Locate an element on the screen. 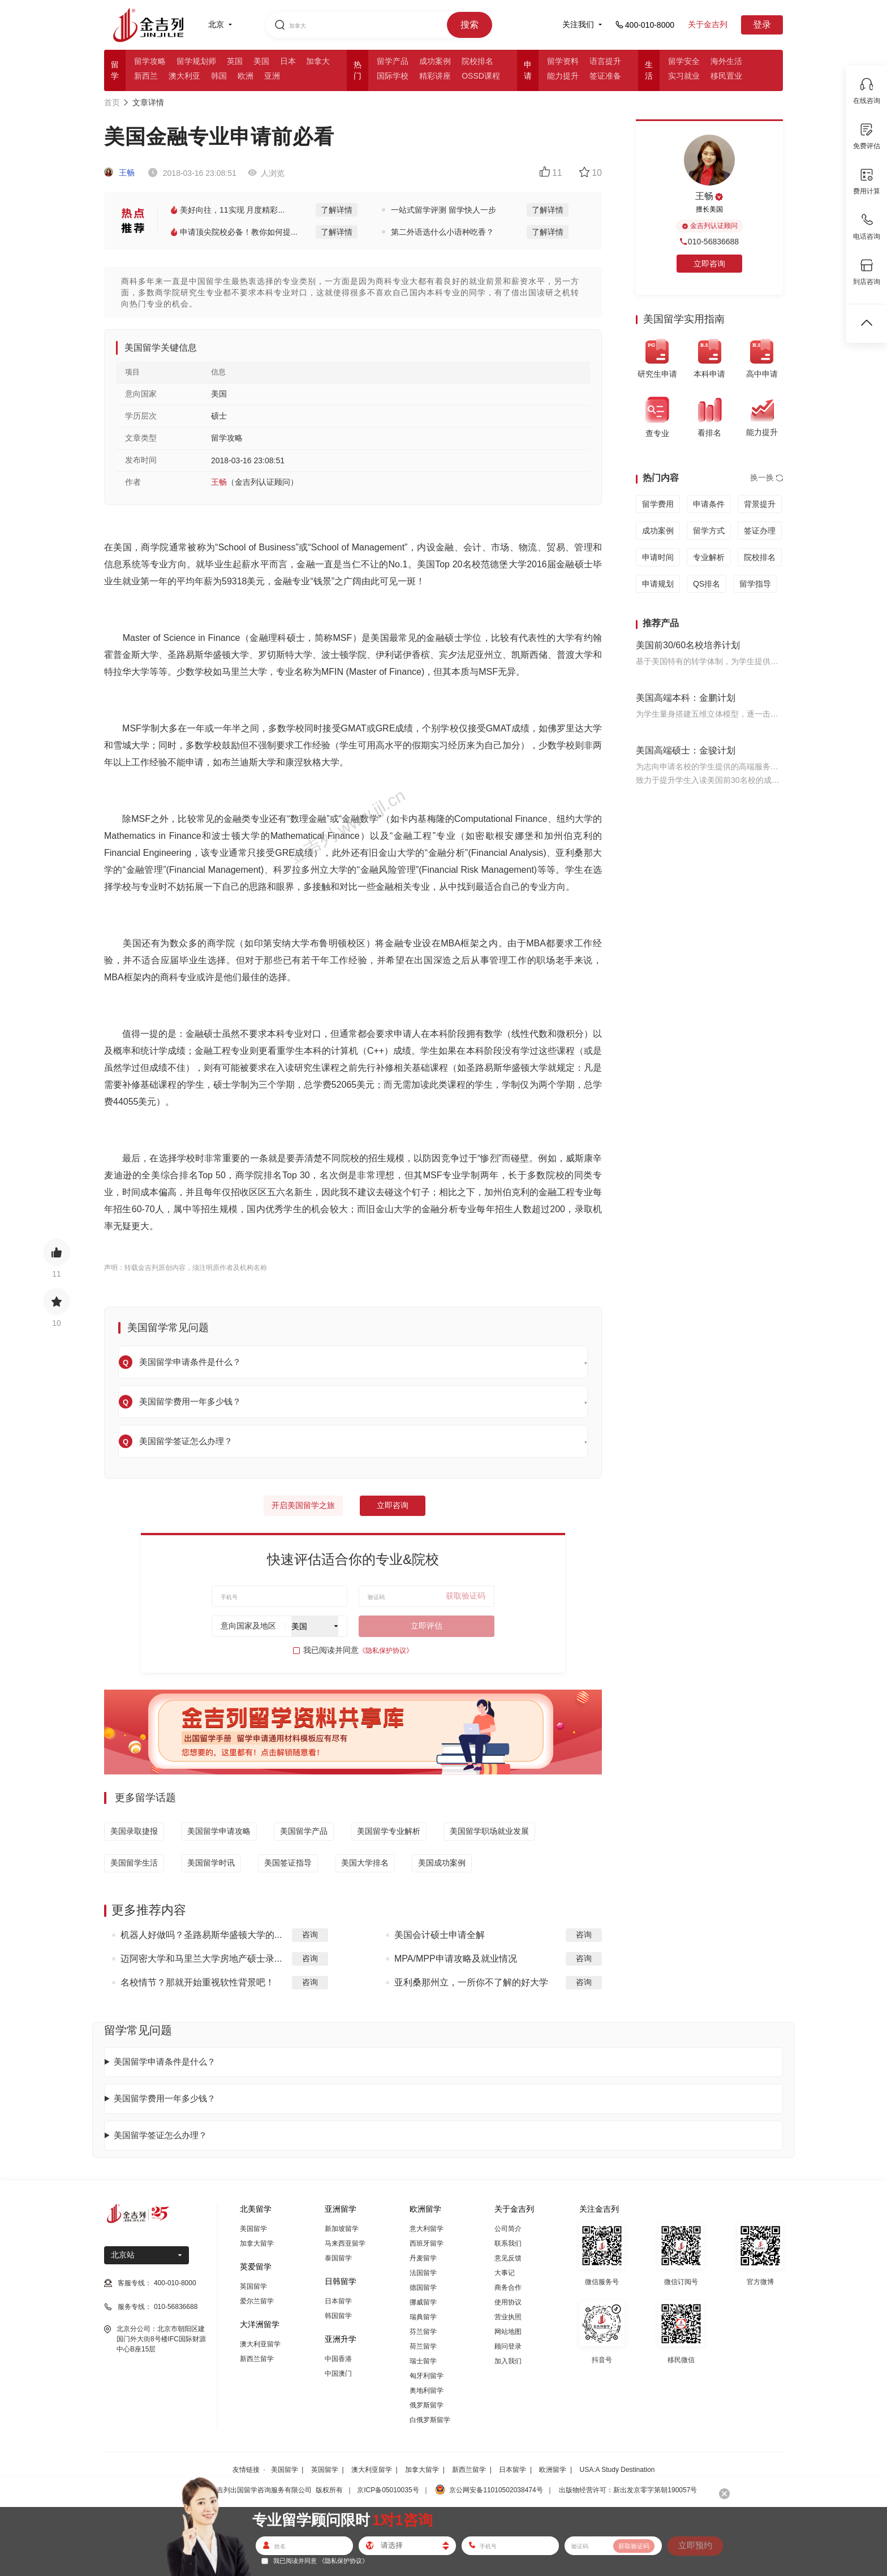  签证办理 is located at coordinates (760, 530).